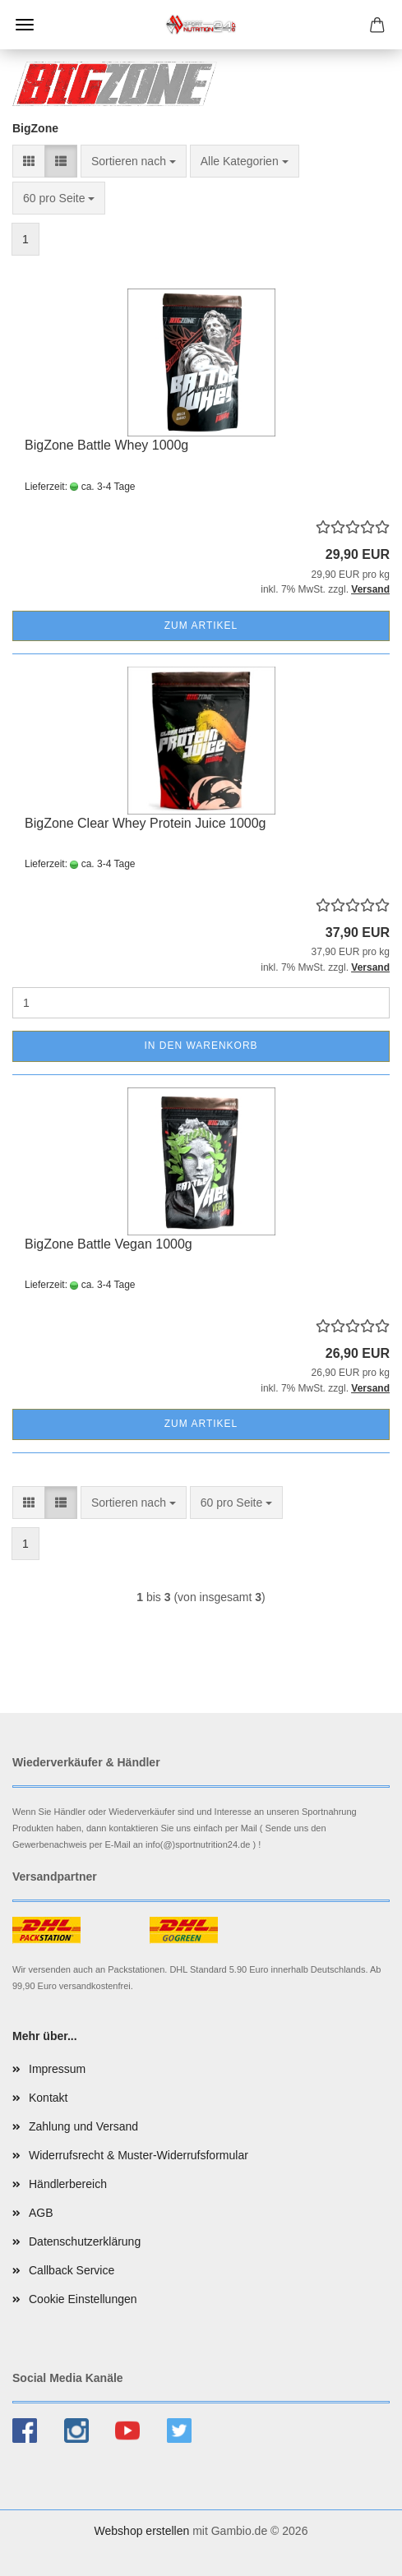  Describe the element at coordinates (145, 823) in the screenshot. I see `BigZone Clear Whey Protein Juice 1000g` at that location.